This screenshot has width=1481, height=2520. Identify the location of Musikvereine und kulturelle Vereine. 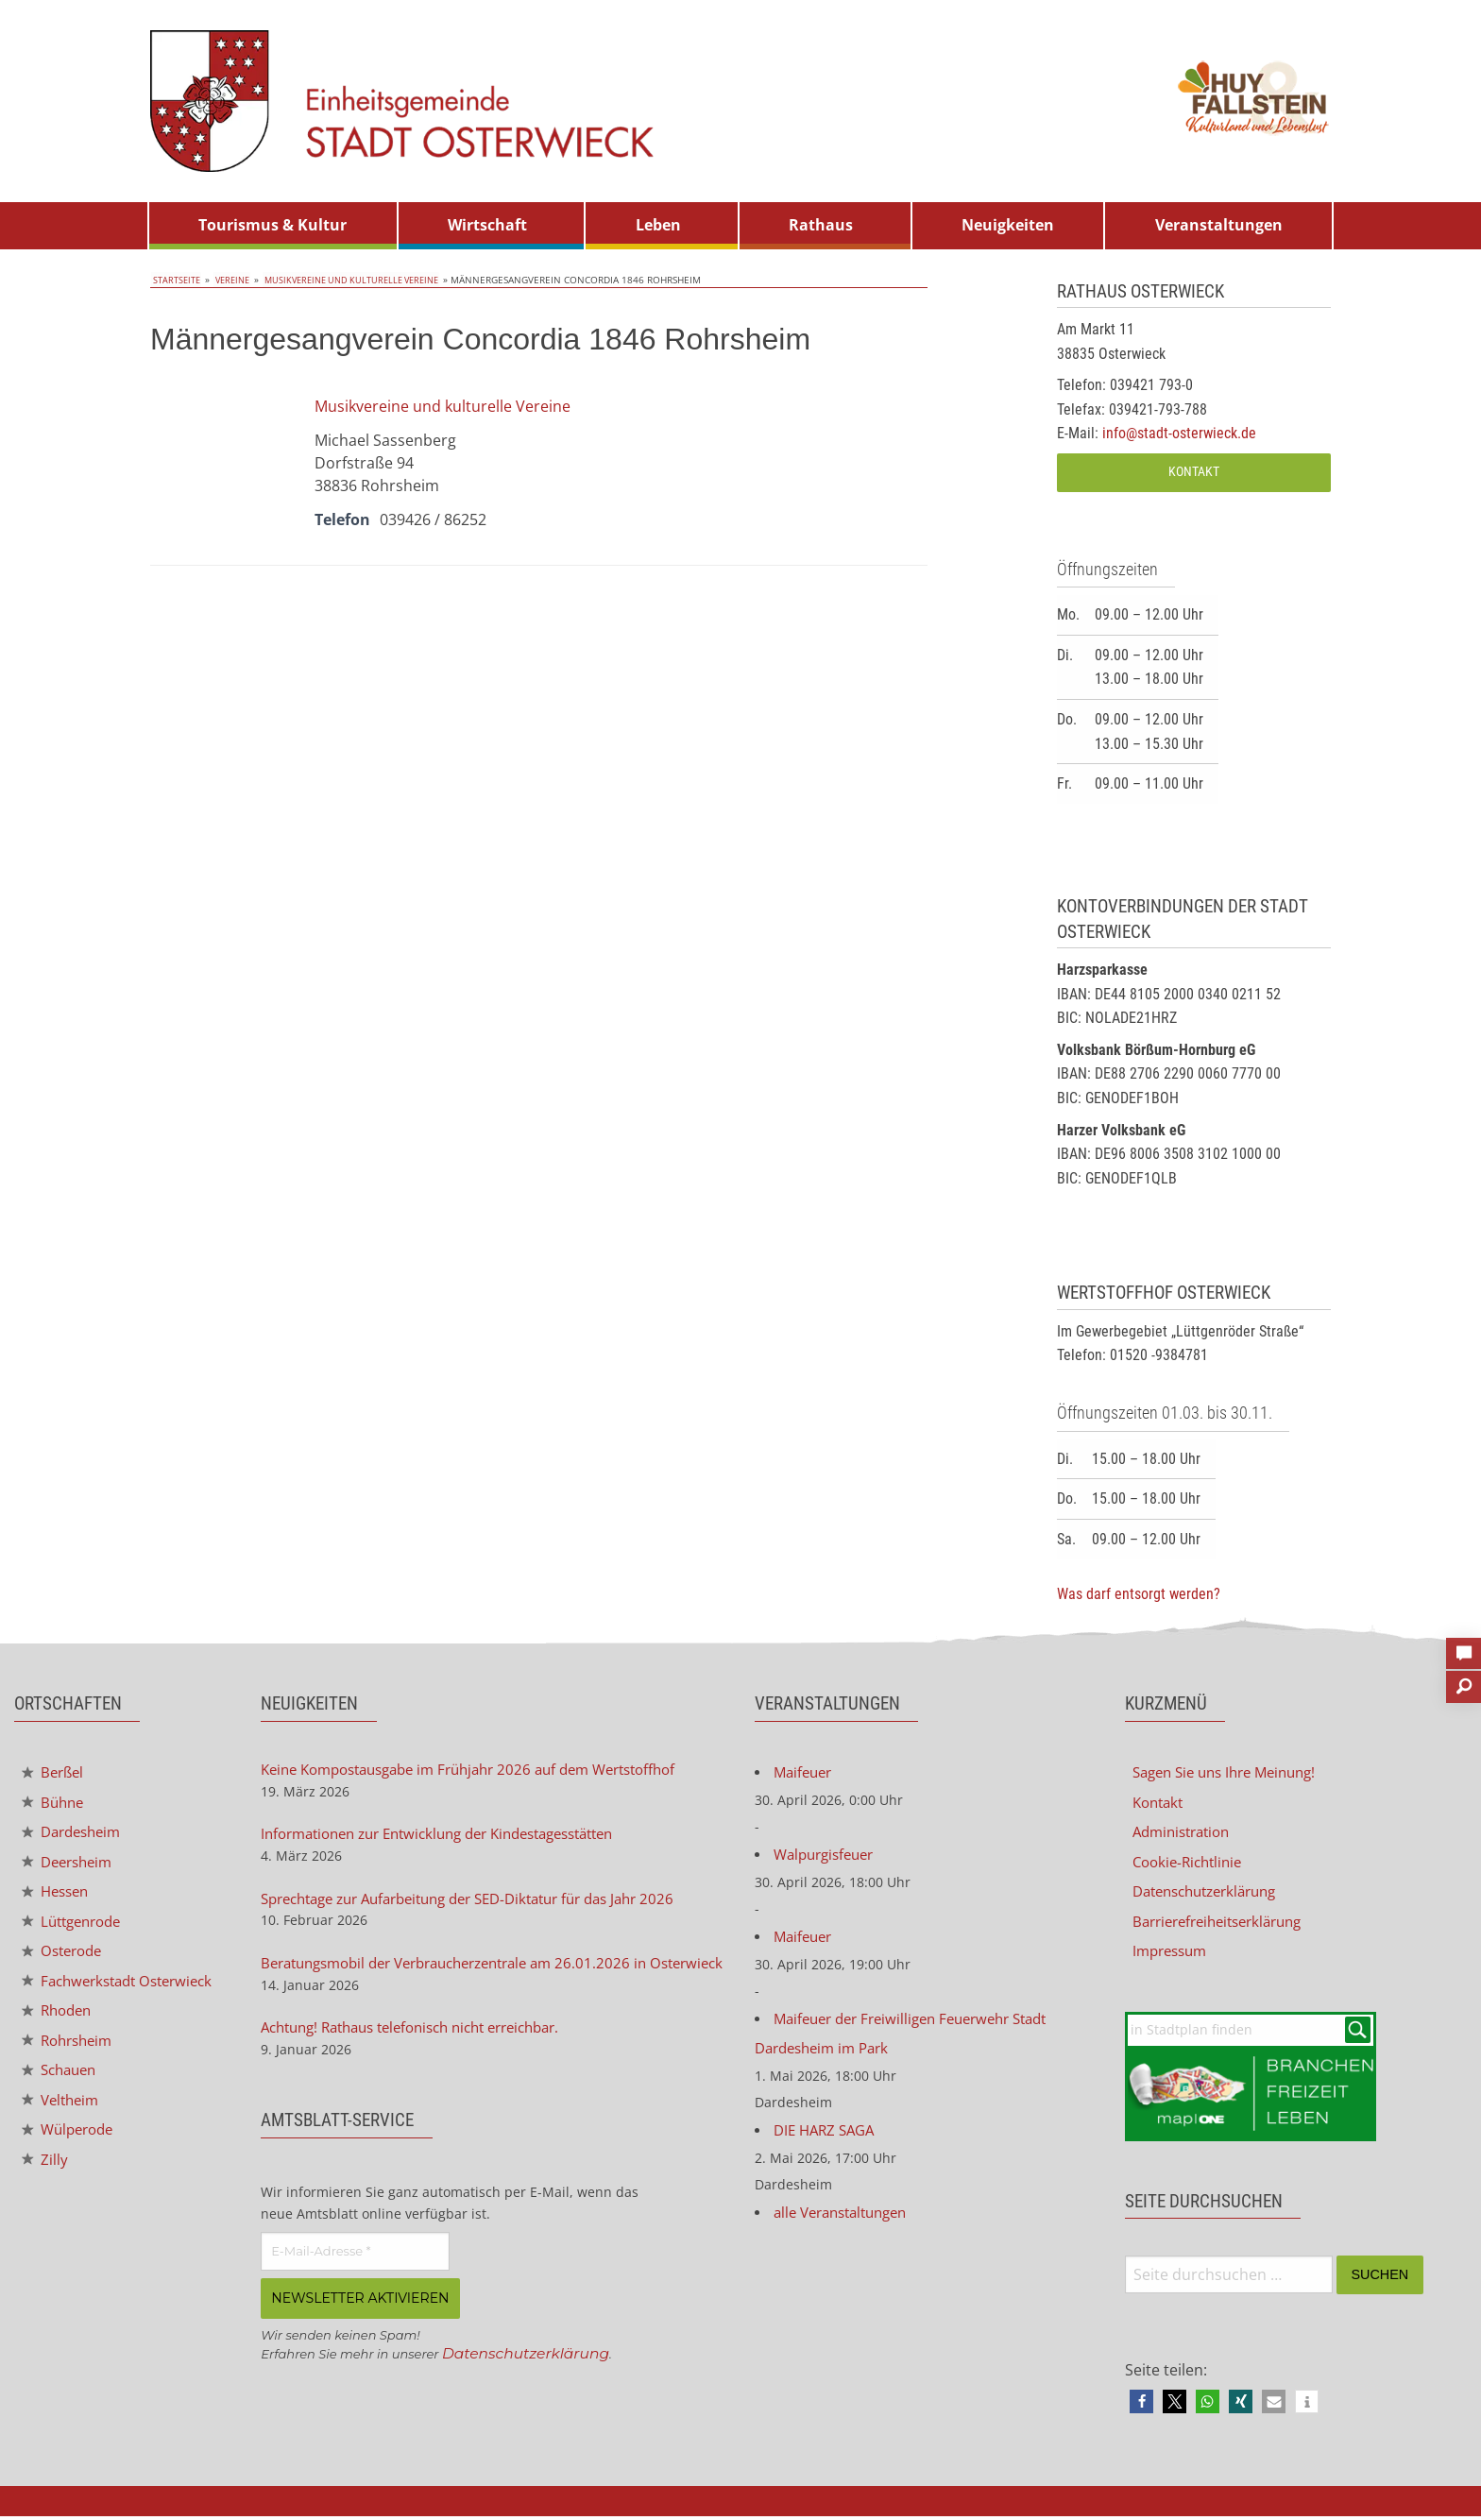
(357, 279).